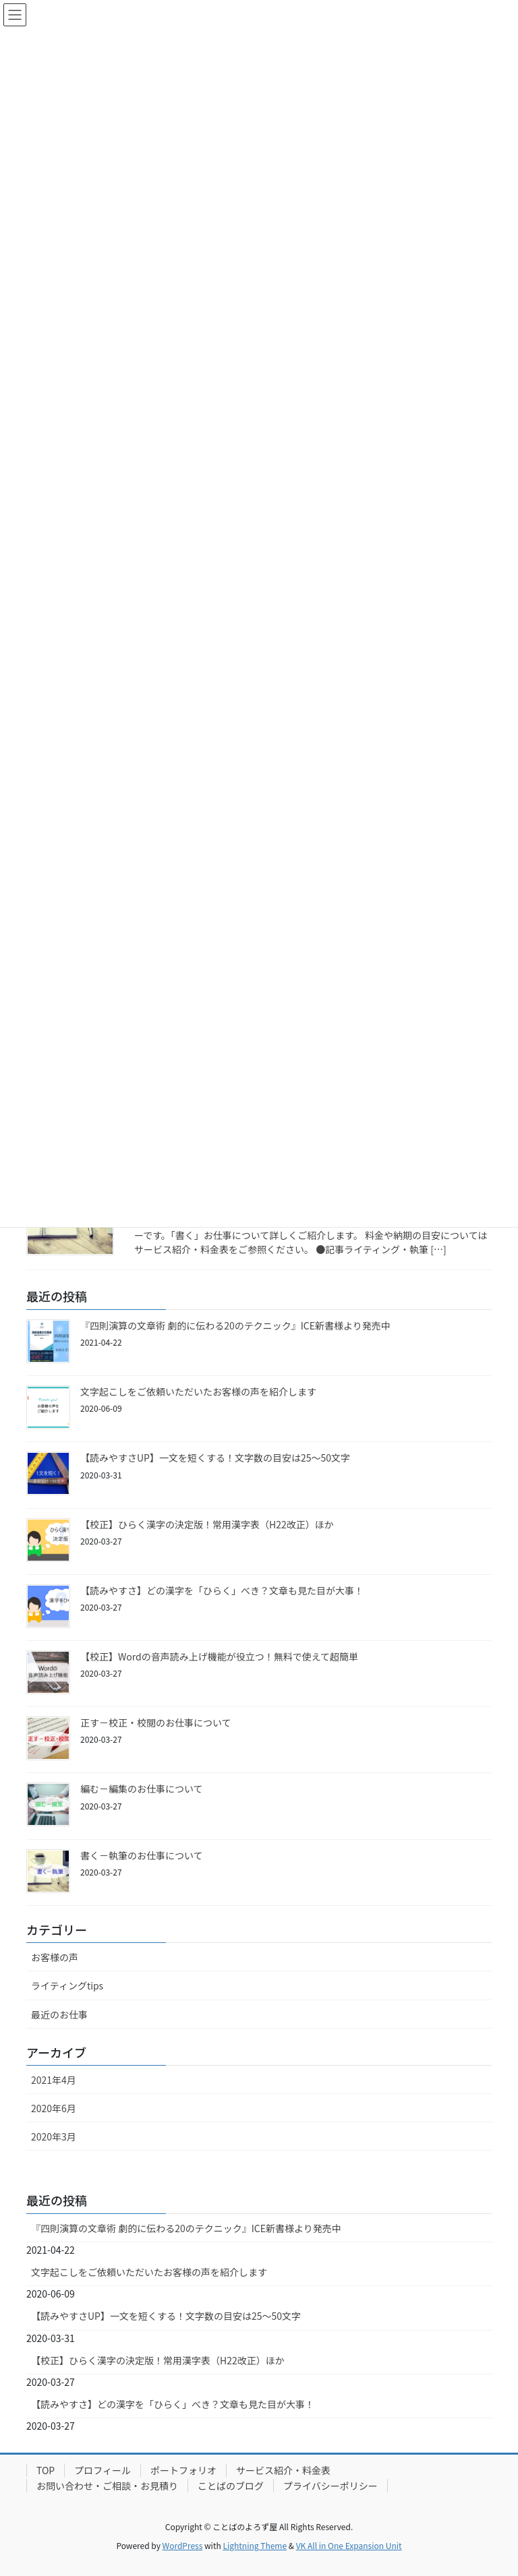 Image resolution: width=518 pixels, height=2576 pixels. Describe the element at coordinates (219, 1656) in the screenshot. I see `【校正】Wordの音声読み上げ機能が役立つ！無料で使えて超簡単` at that location.